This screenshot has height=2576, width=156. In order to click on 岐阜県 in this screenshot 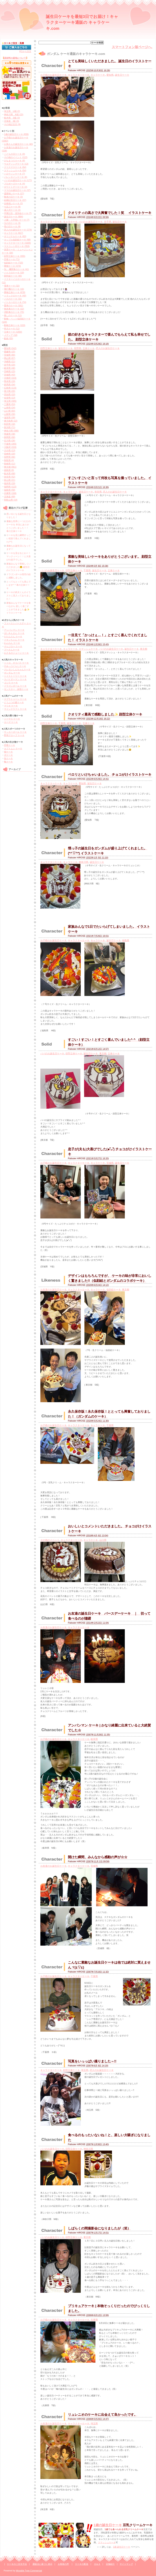, I will do `click(94, 1739)`.